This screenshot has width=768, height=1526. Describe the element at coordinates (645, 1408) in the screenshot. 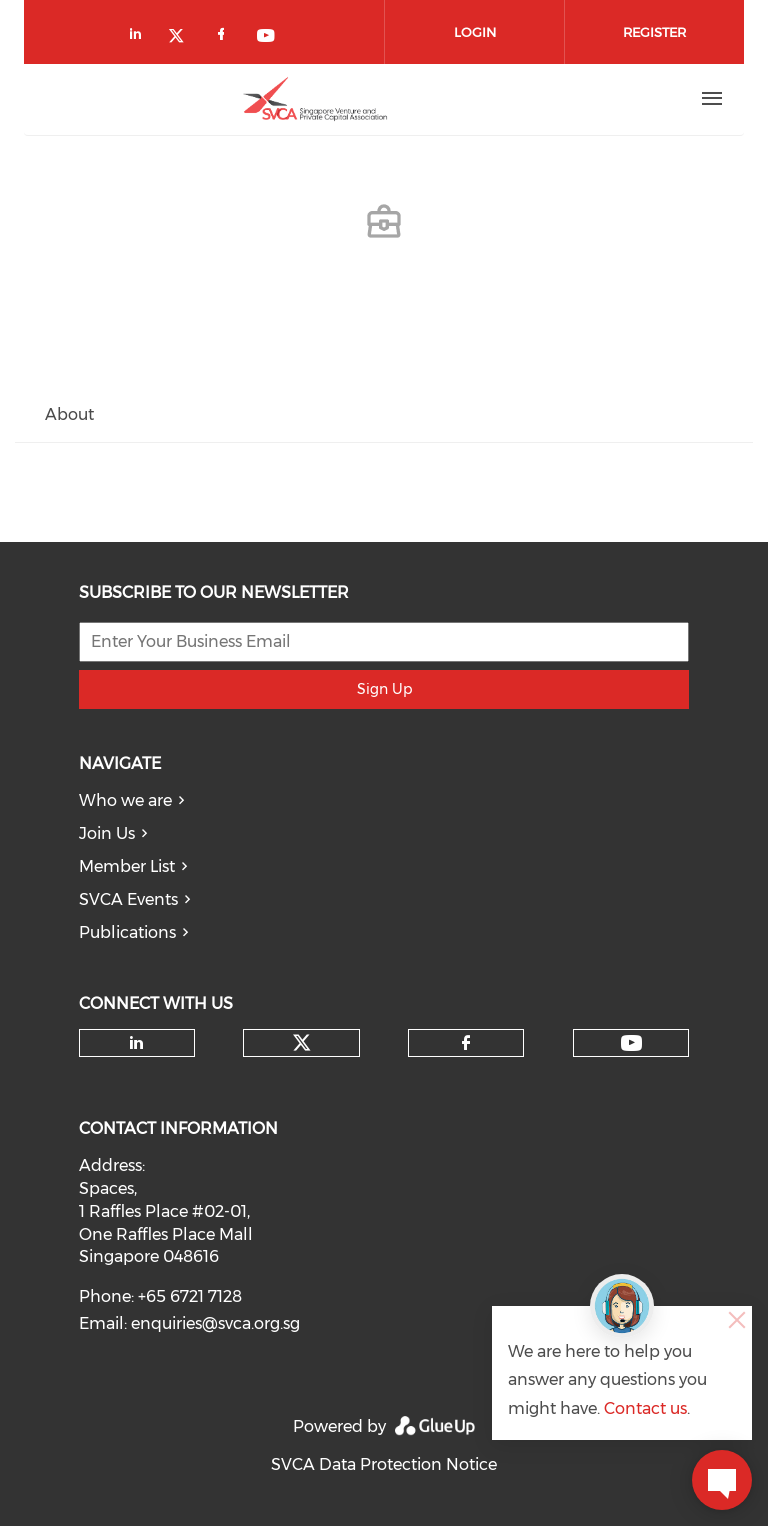

I see `Contact us` at that location.